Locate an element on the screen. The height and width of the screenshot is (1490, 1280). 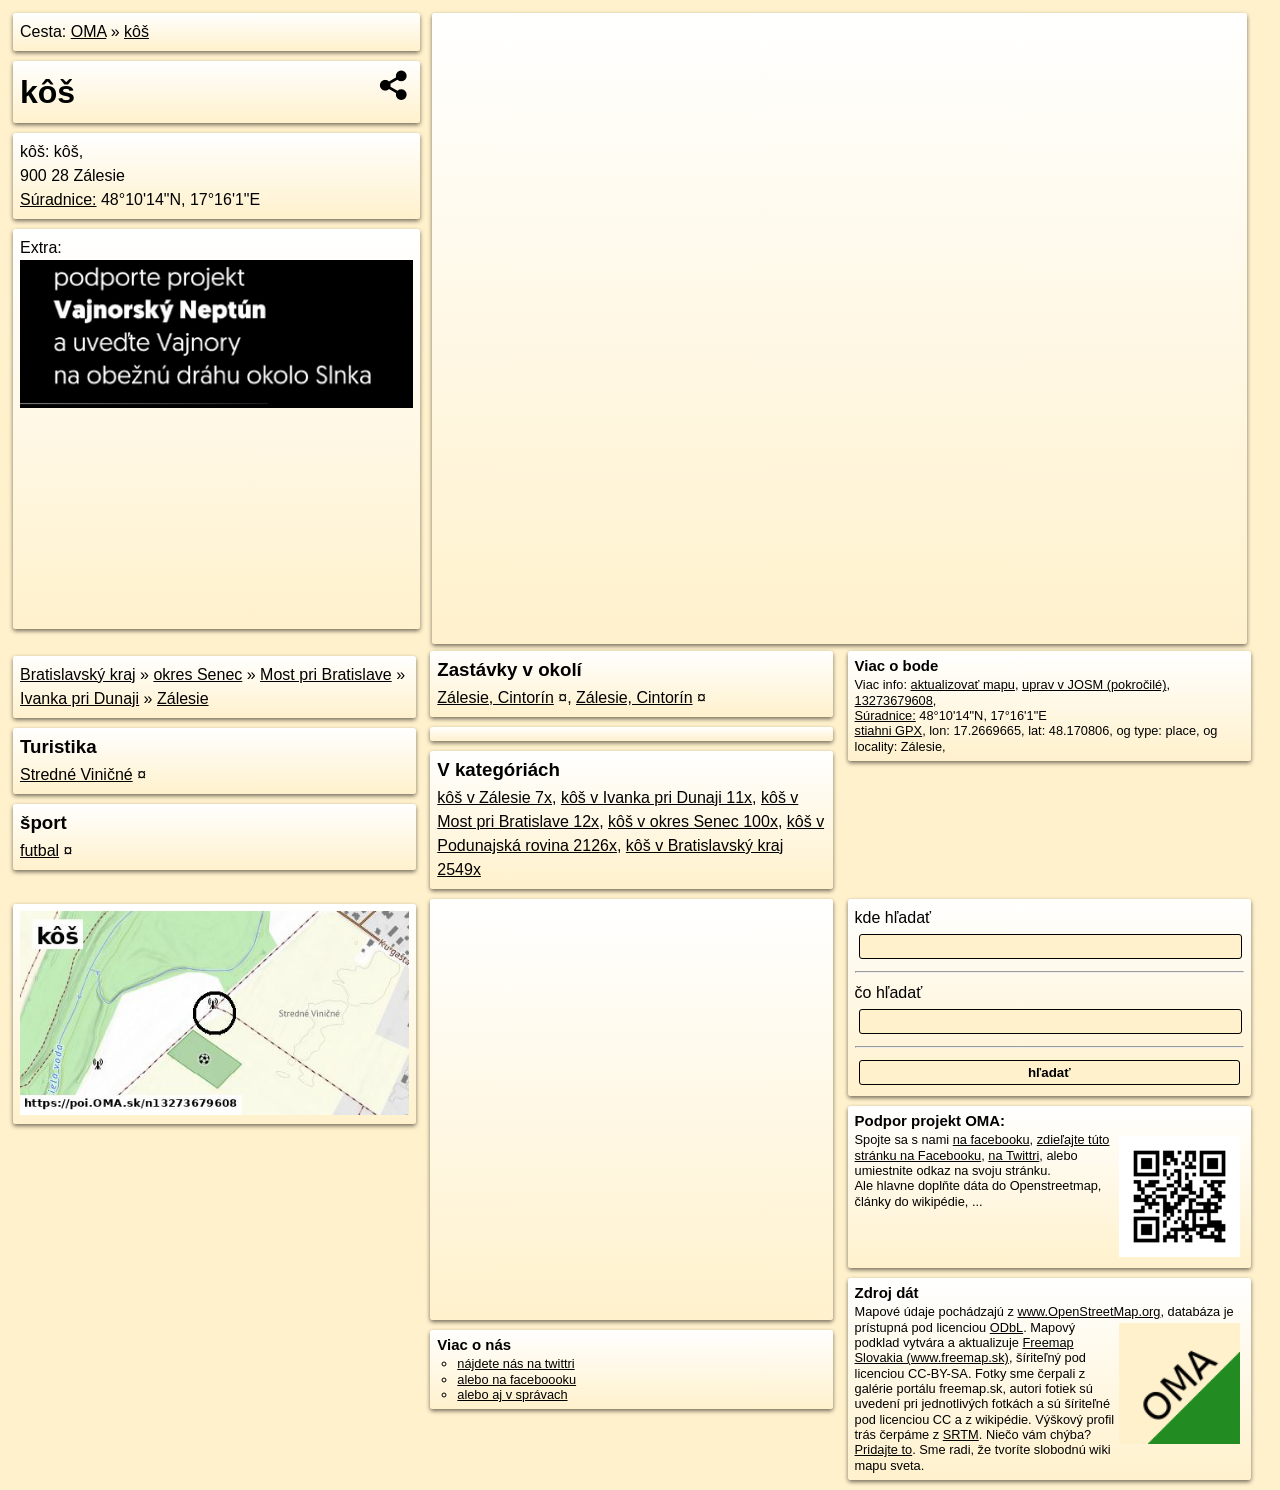
stiahni GPX is located at coordinates (889, 730).